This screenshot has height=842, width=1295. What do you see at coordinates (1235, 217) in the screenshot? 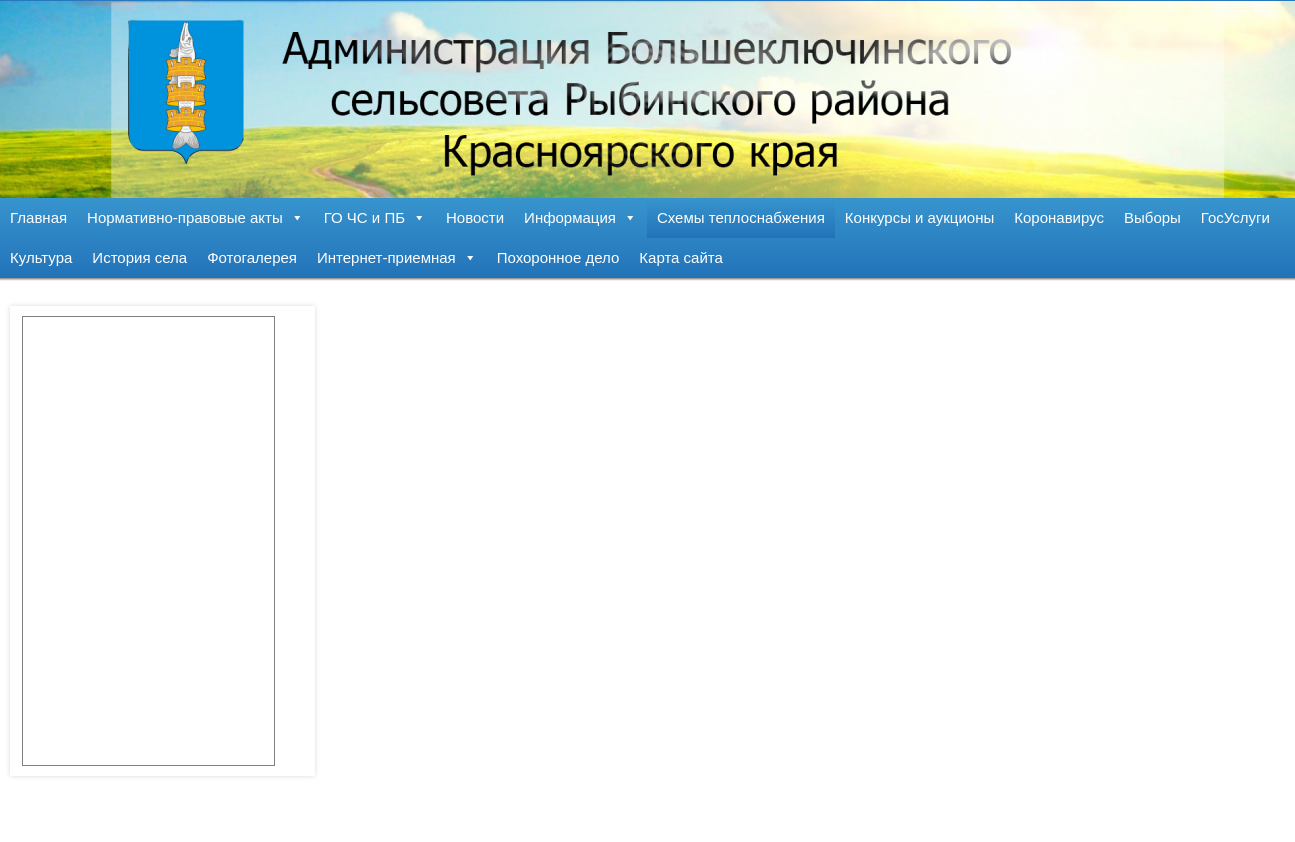
I see `ГосУслуги` at bounding box center [1235, 217].